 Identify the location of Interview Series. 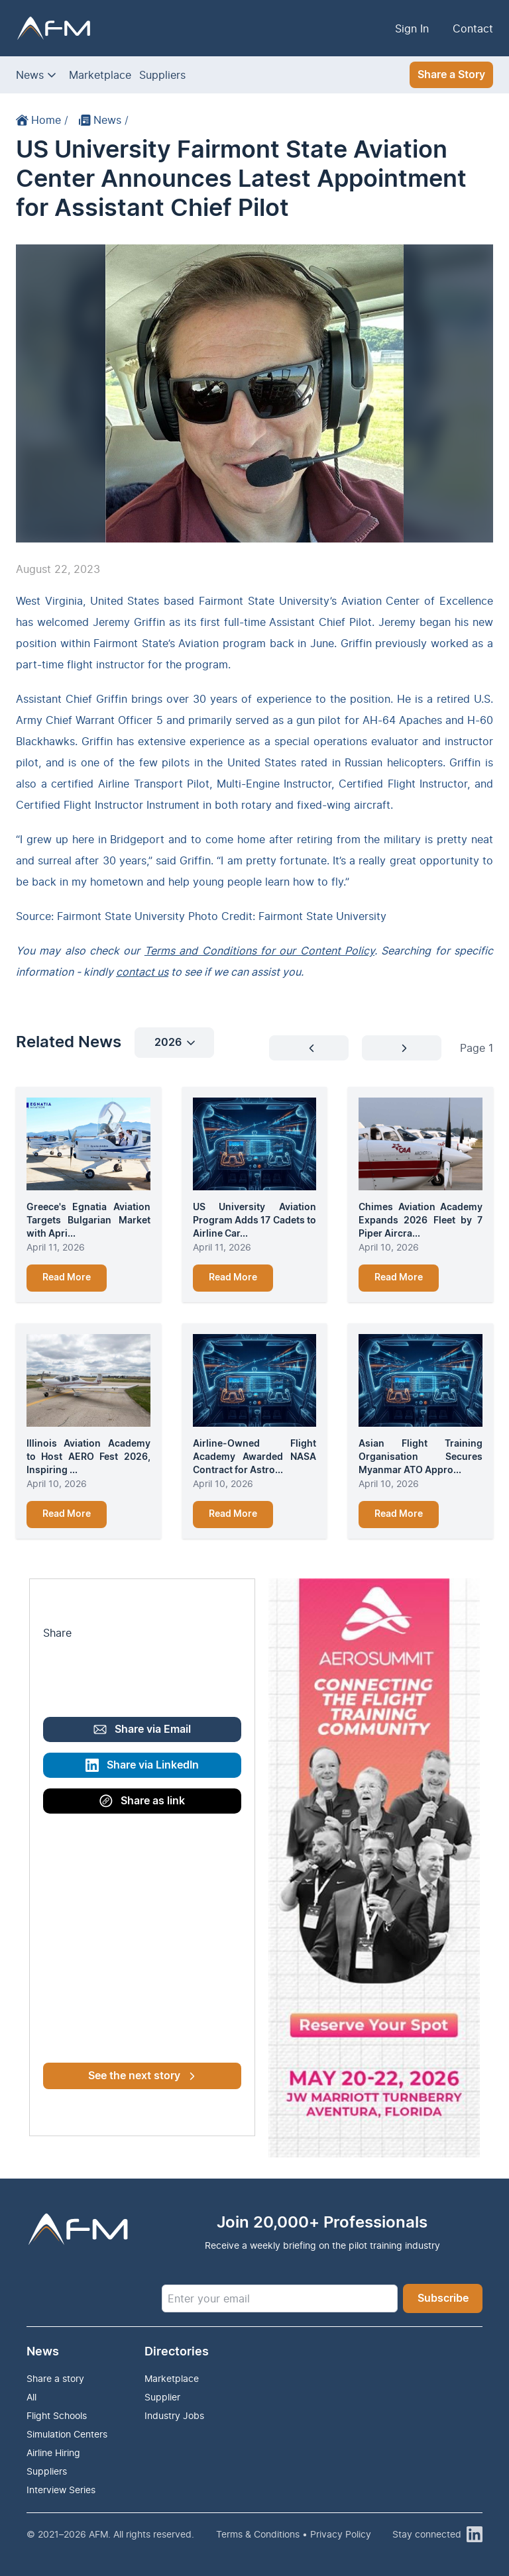
(61, 2489).